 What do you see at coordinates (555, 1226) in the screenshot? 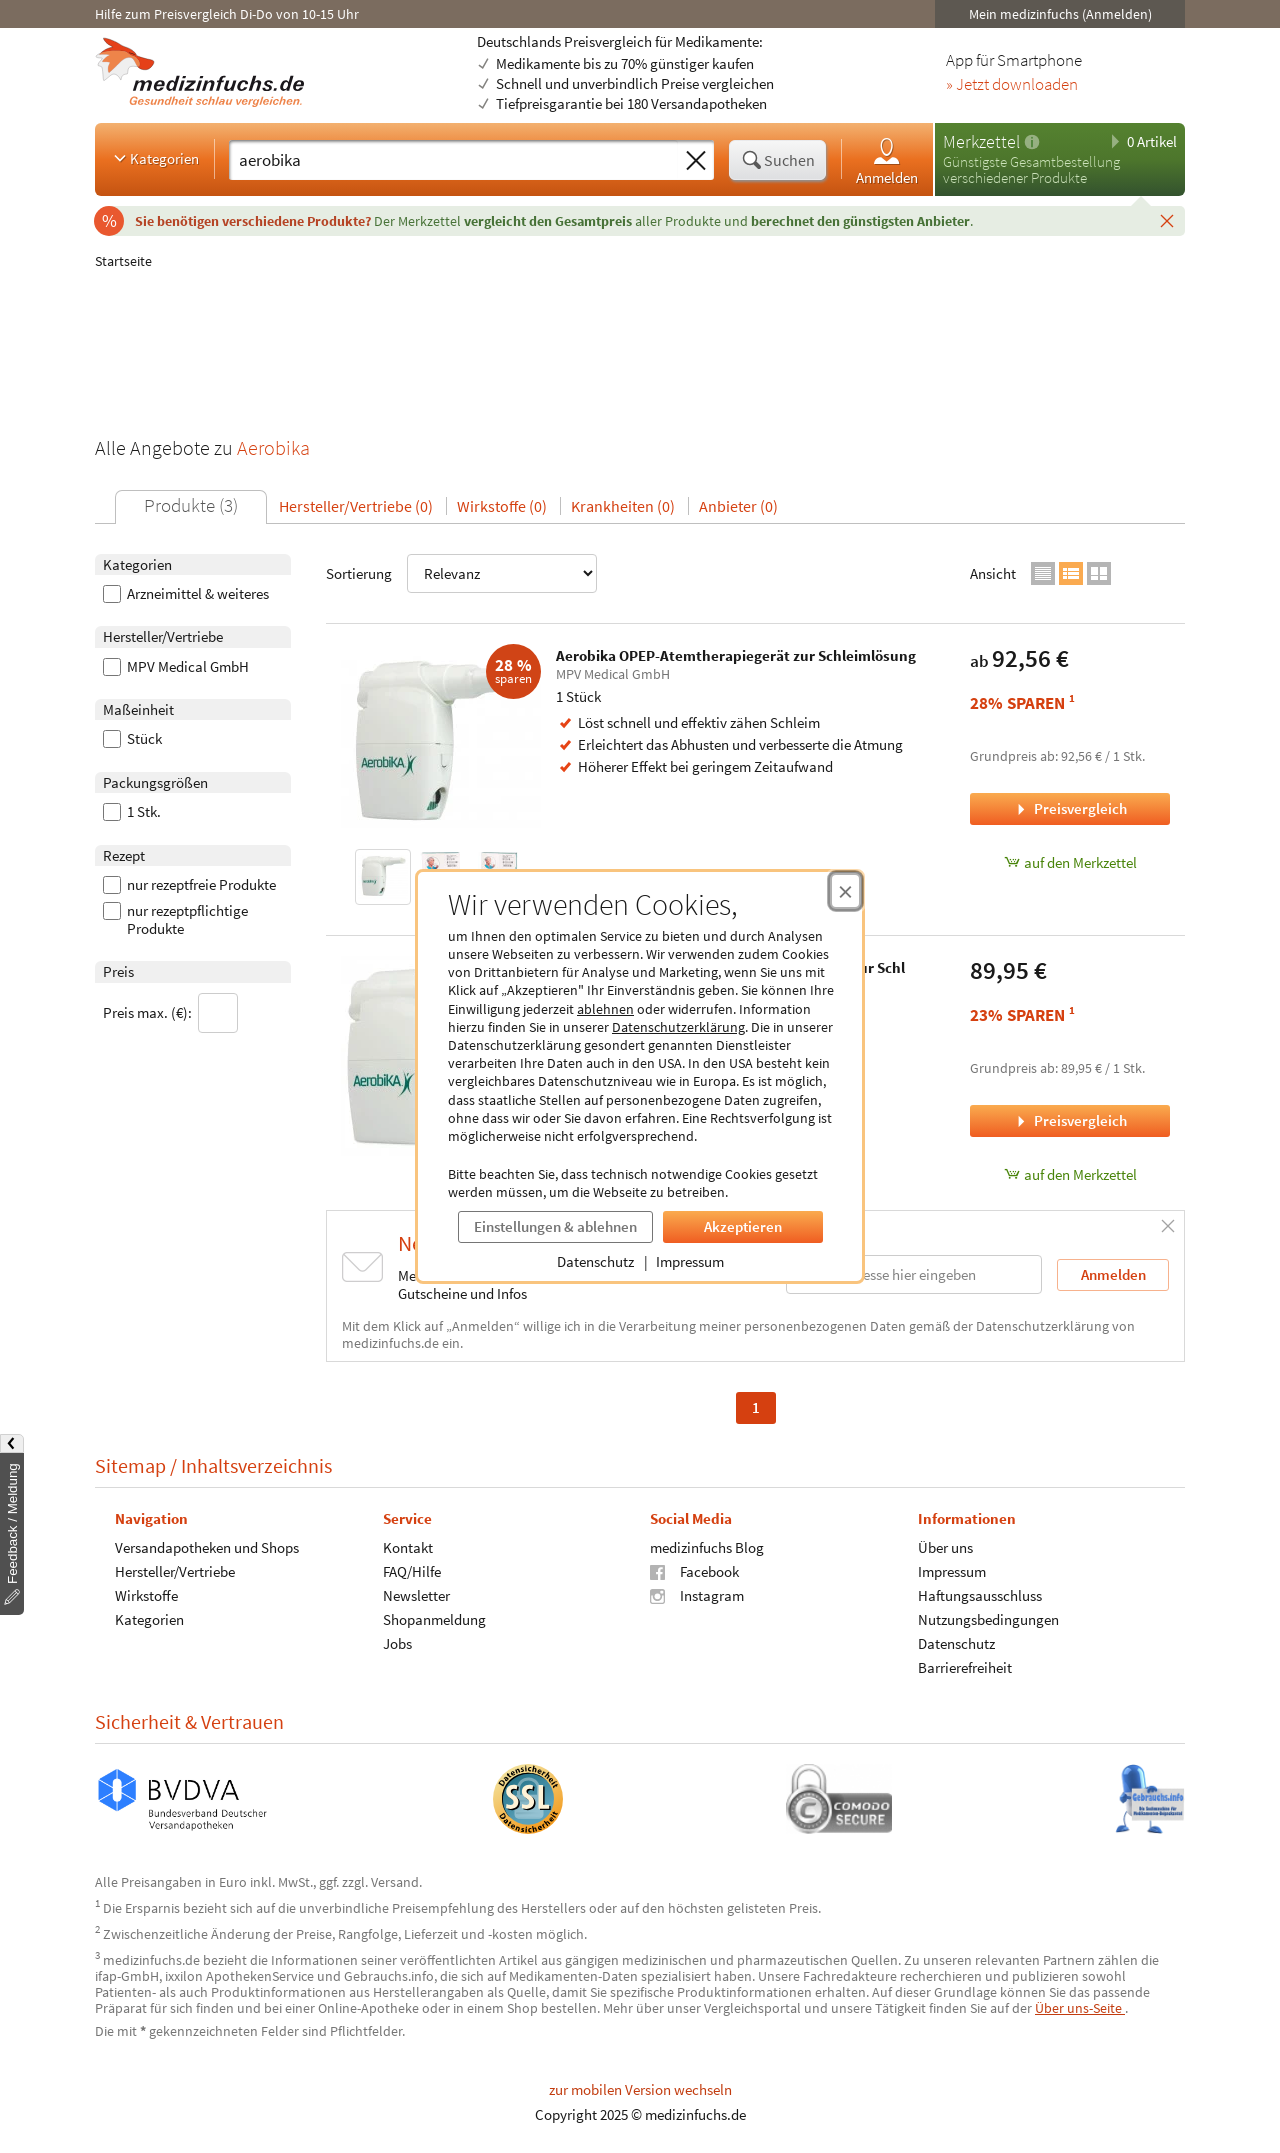
I see `Einstellungen & ablehnen` at bounding box center [555, 1226].